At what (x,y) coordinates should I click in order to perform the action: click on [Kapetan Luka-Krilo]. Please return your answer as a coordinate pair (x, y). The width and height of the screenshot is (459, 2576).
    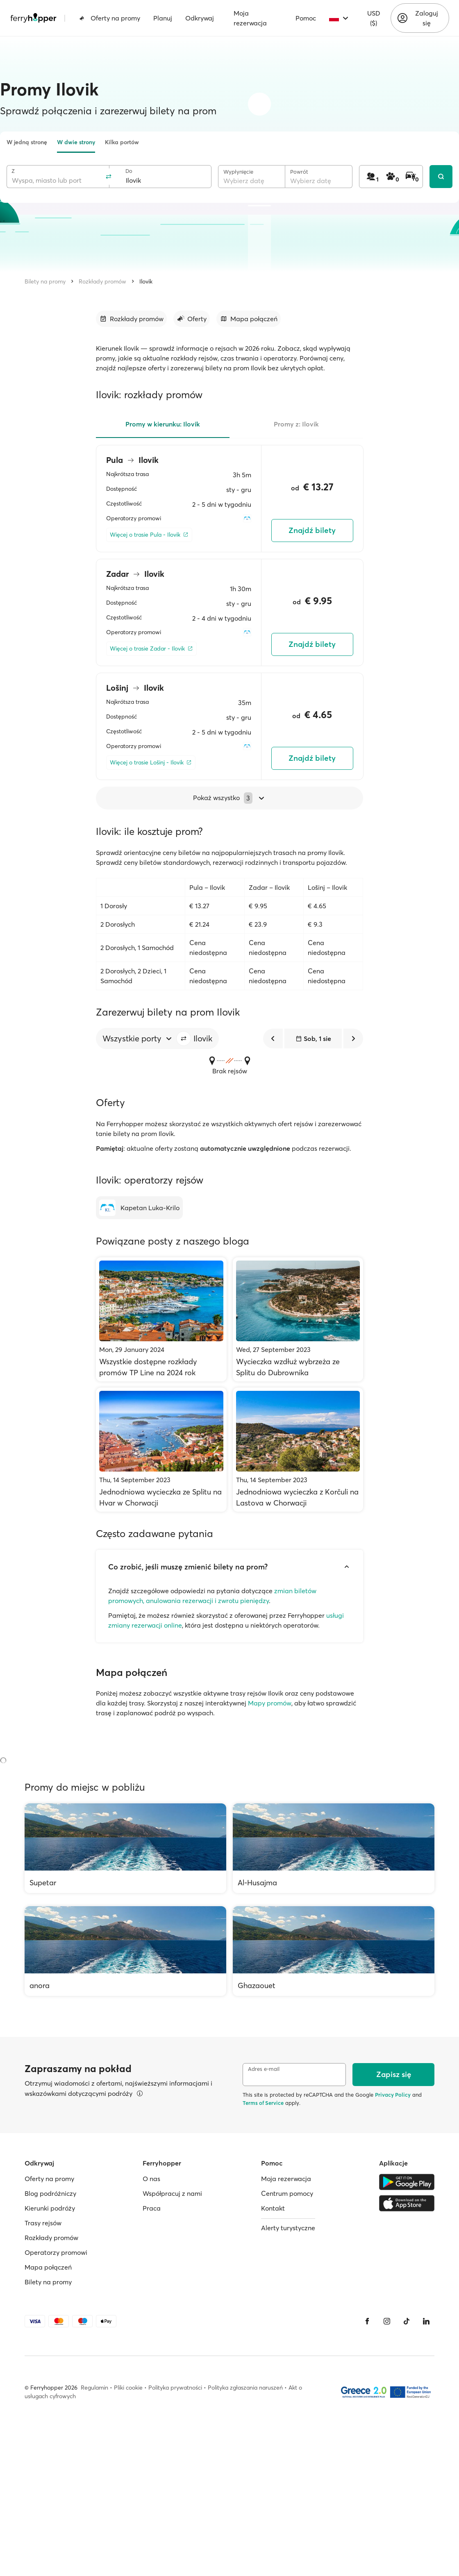
    Looking at the image, I should click on (139, 1207).